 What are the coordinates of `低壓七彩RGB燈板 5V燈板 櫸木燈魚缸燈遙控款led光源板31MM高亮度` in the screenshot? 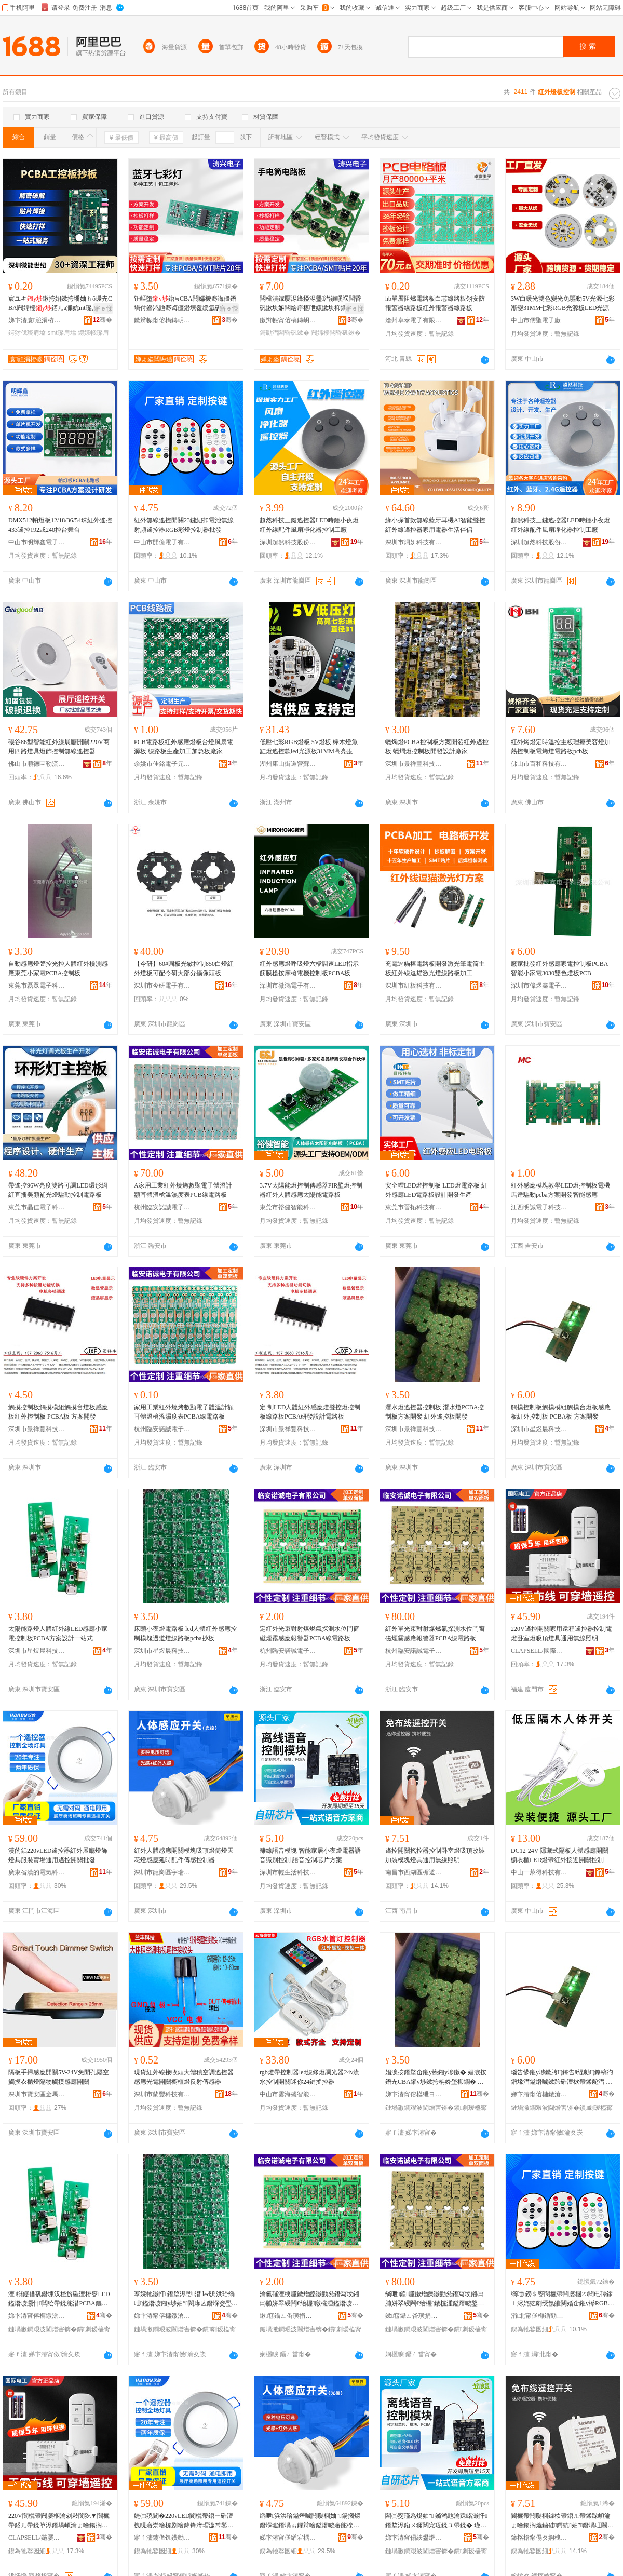 It's located at (309, 746).